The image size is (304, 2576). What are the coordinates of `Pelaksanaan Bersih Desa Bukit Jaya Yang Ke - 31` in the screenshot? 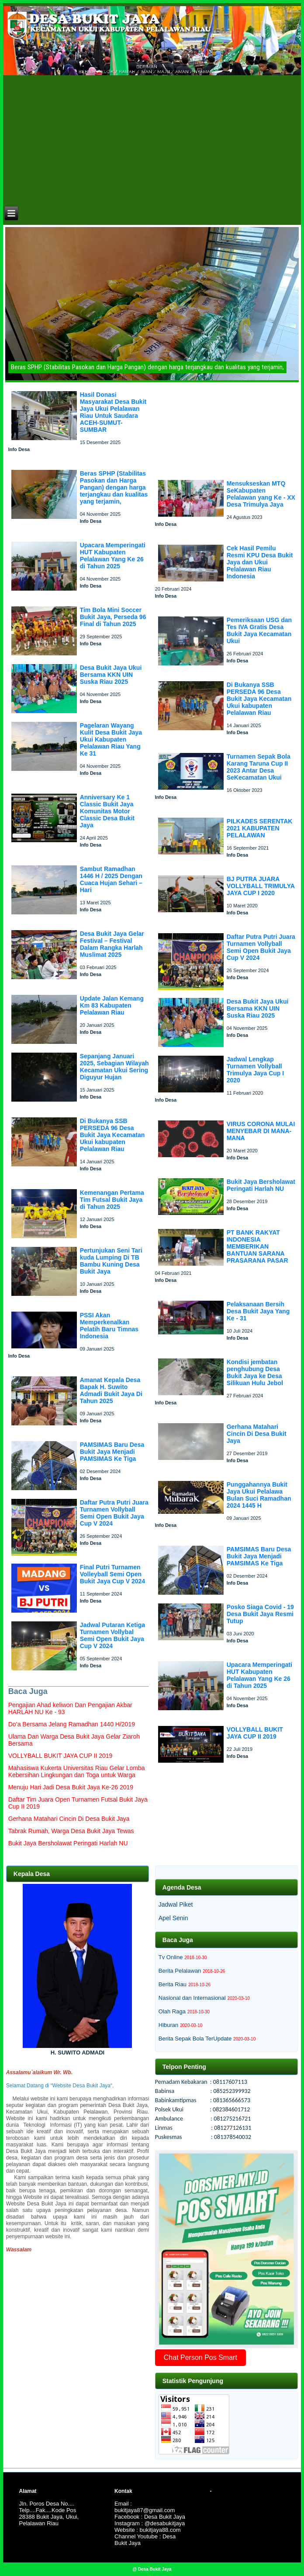 It's located at (258, 1311).